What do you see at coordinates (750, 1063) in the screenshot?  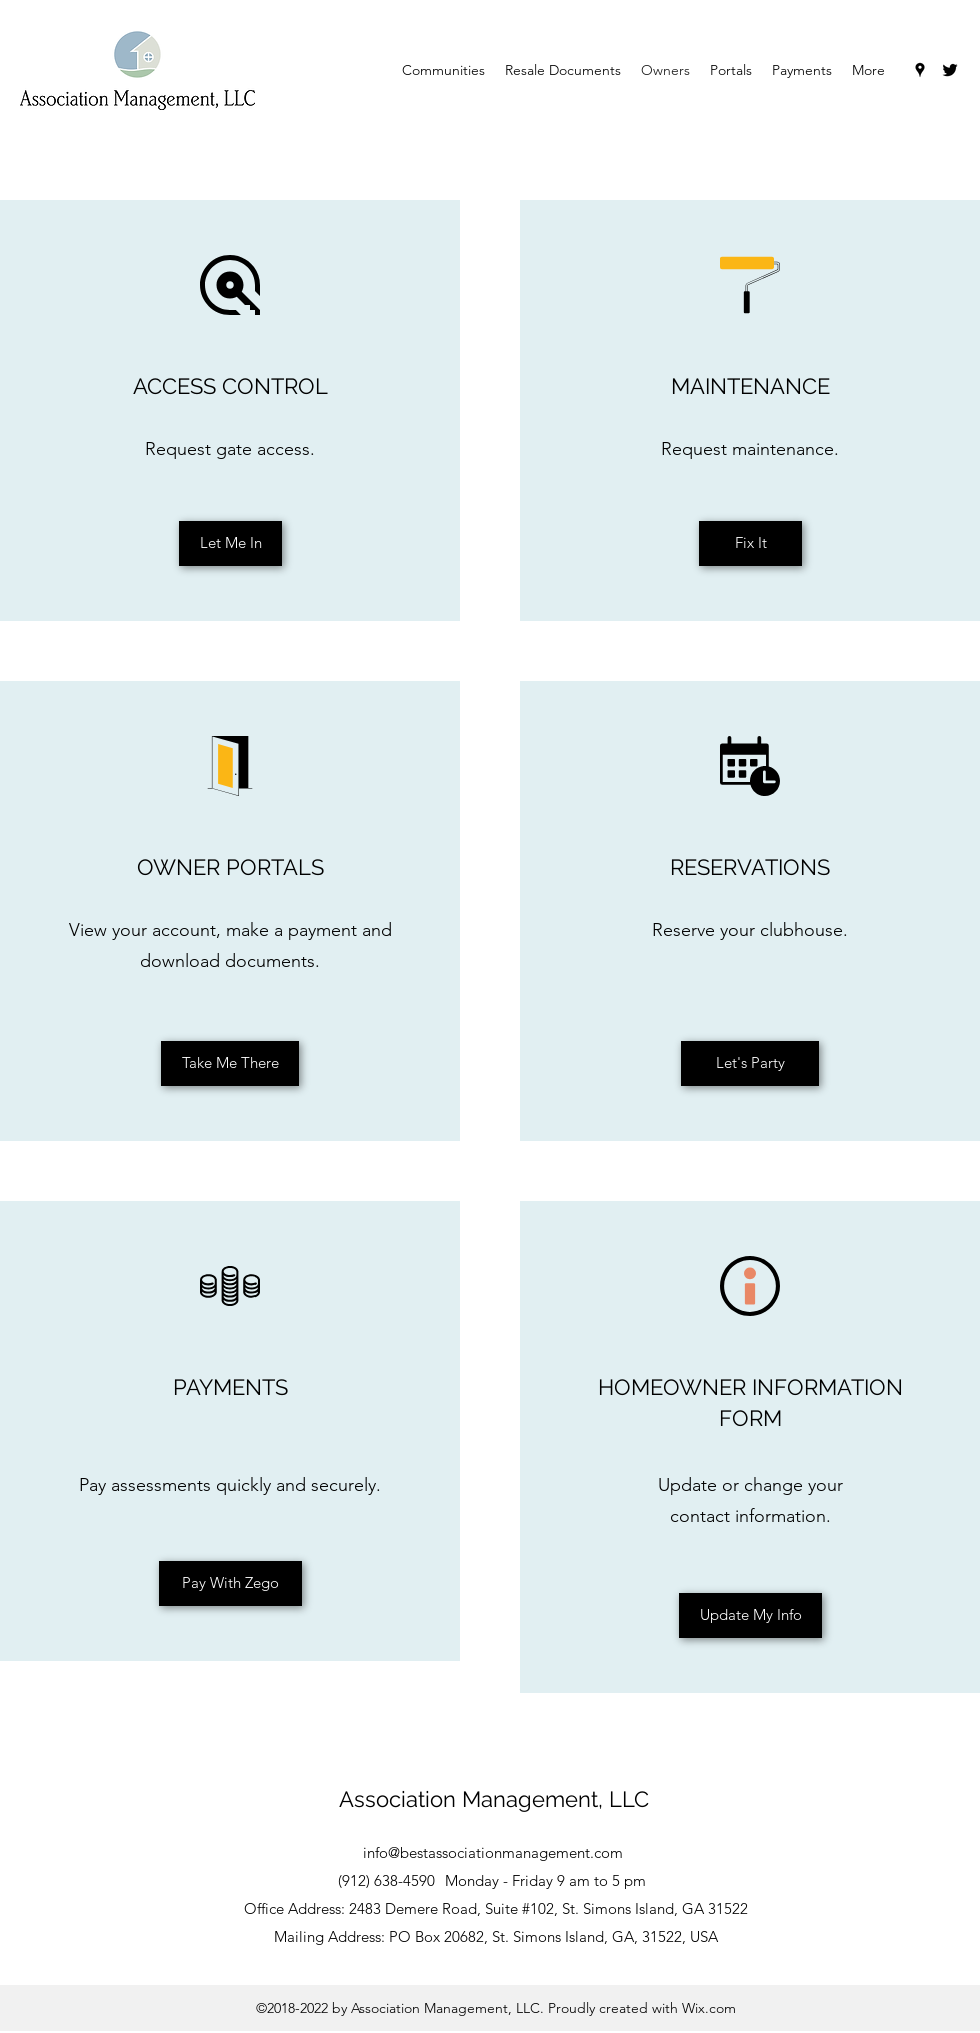 I see `[Let's Party]` at bounding box center [750, 1063].